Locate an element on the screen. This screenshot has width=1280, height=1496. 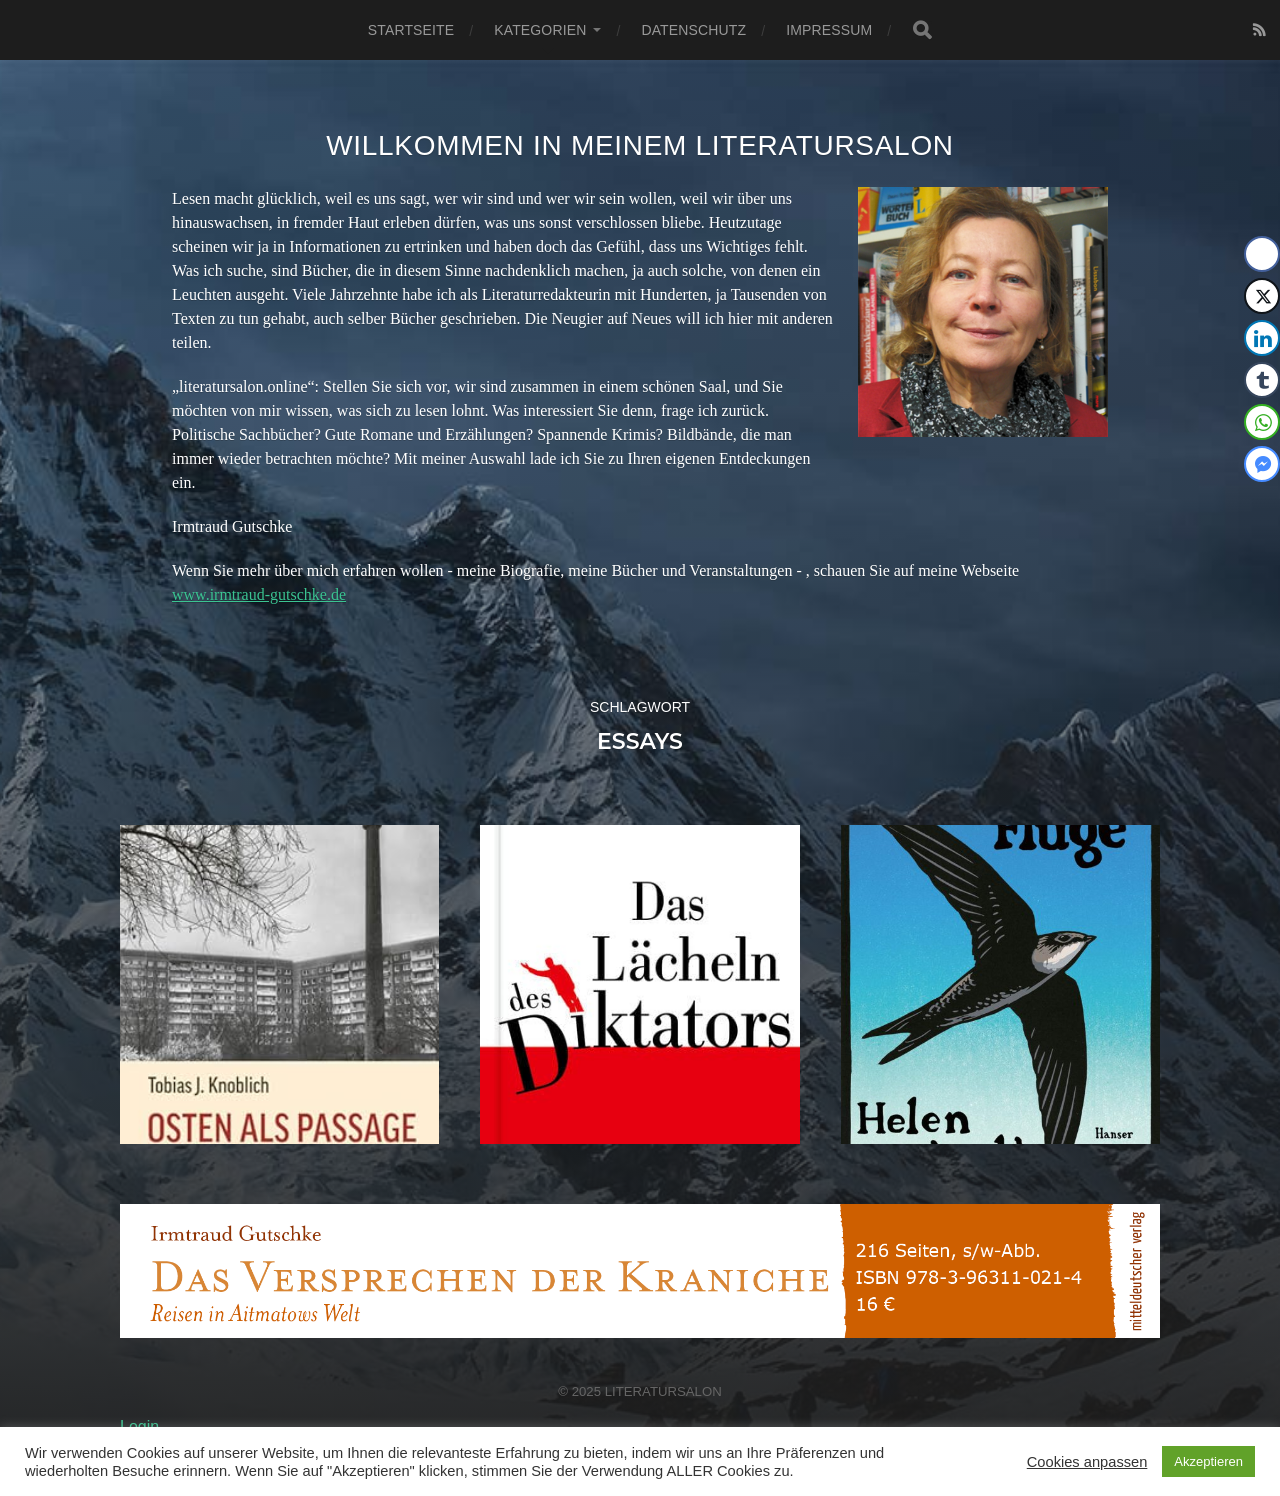
[Tumblr Share] is located at coordinates (1262, 380).